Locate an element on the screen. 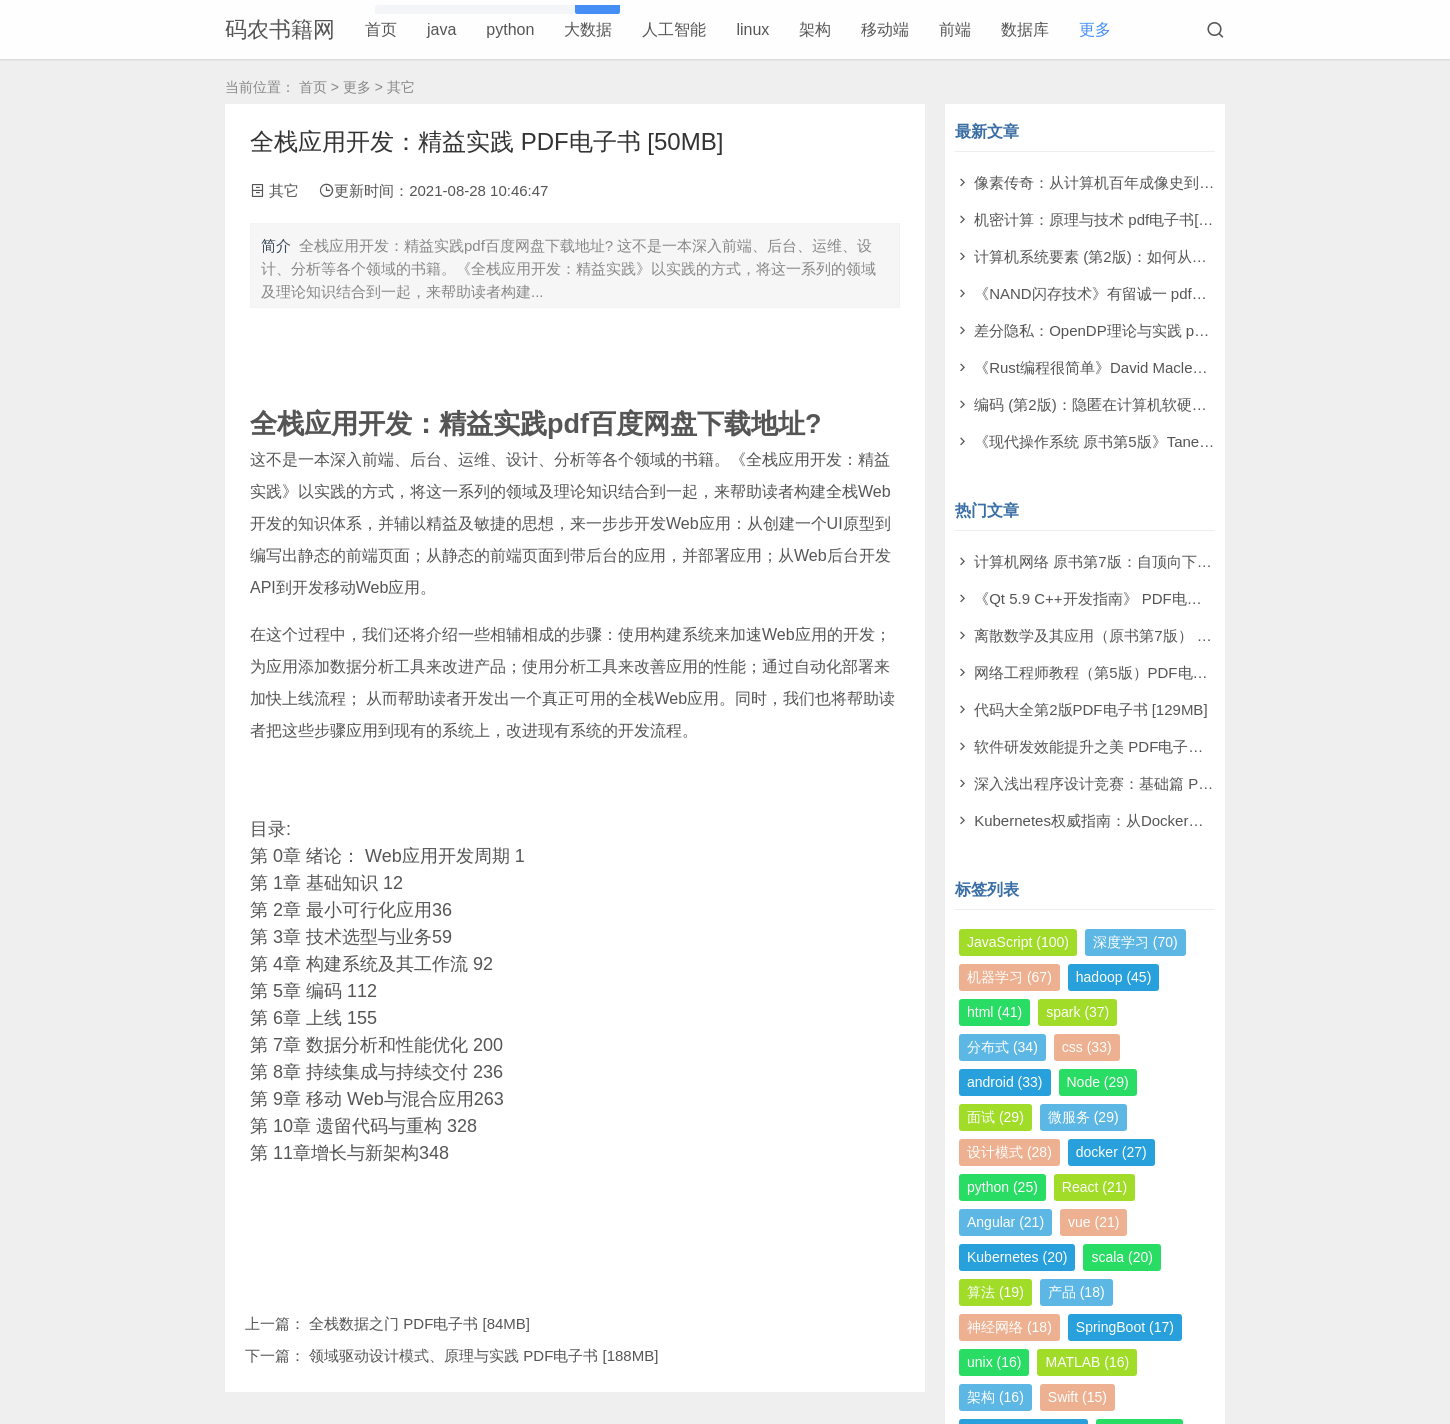 The image size is (1450, 1424). Kubernetes is located at coordinates (1017, 1257).